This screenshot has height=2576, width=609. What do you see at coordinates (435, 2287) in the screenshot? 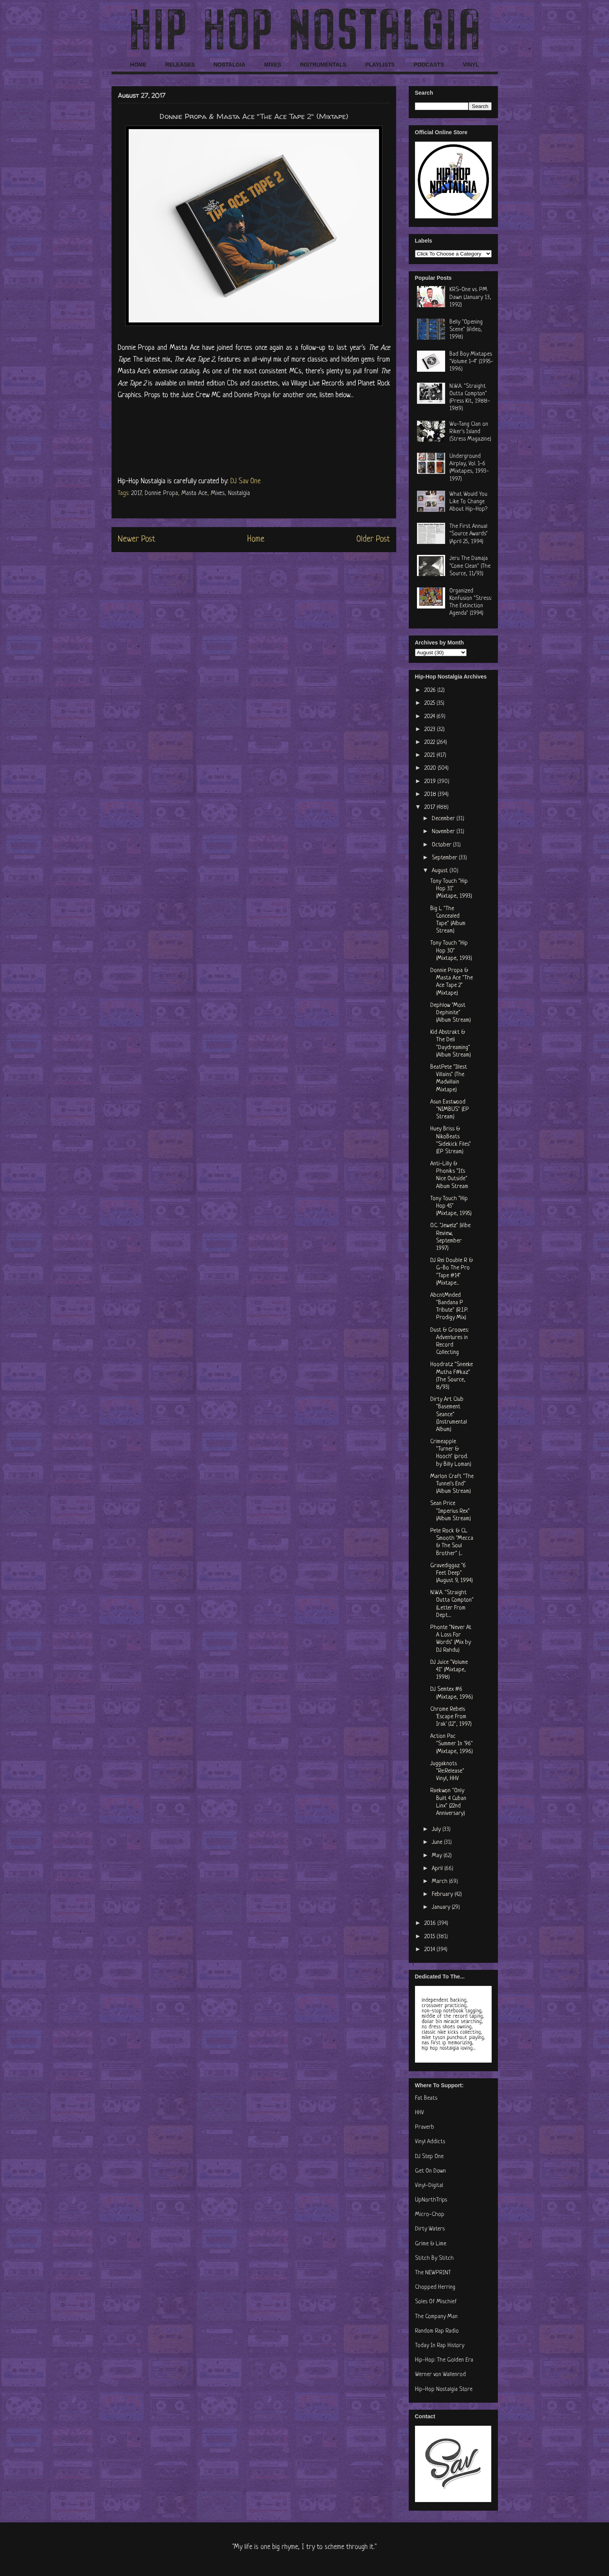
I see `Chopped Herring` at bounding box center [435, 2287].